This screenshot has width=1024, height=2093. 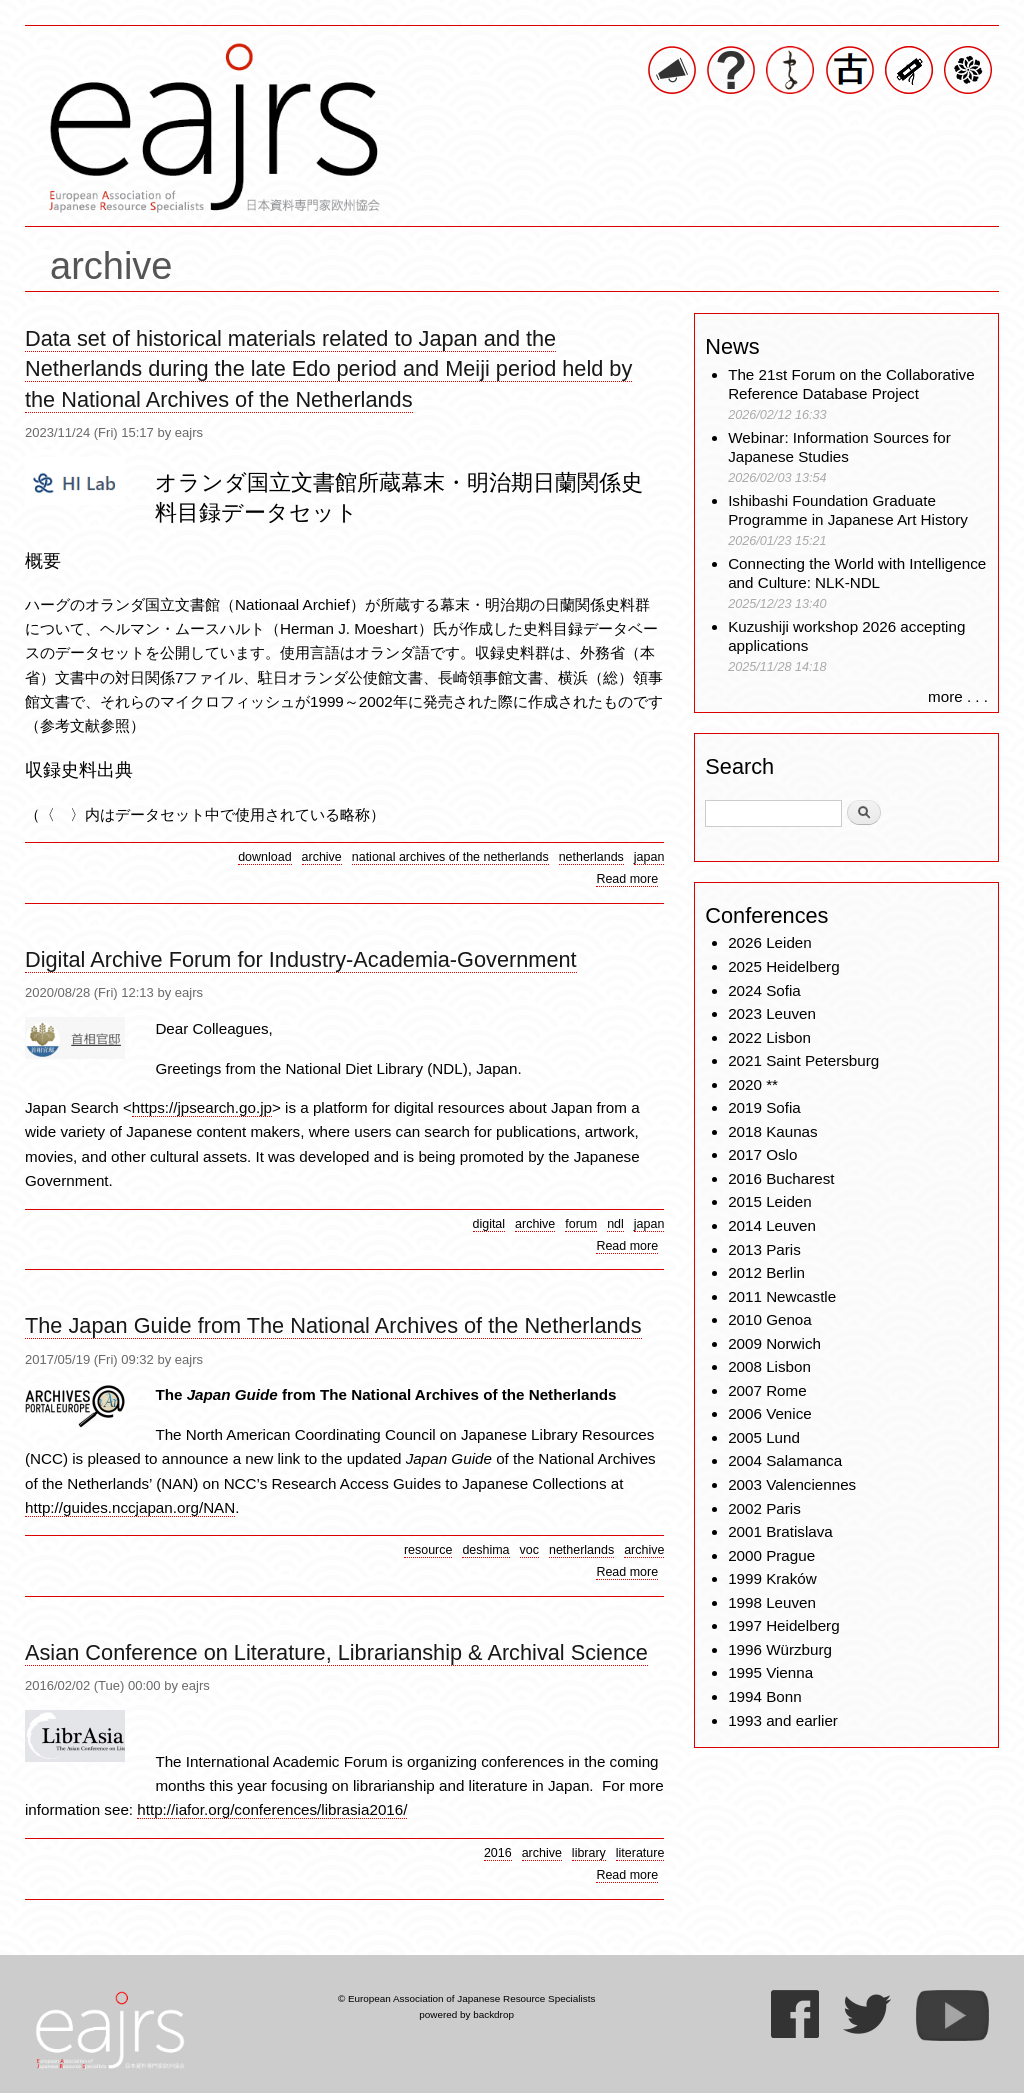 I want to click on library, so click(x=589, y=1853).